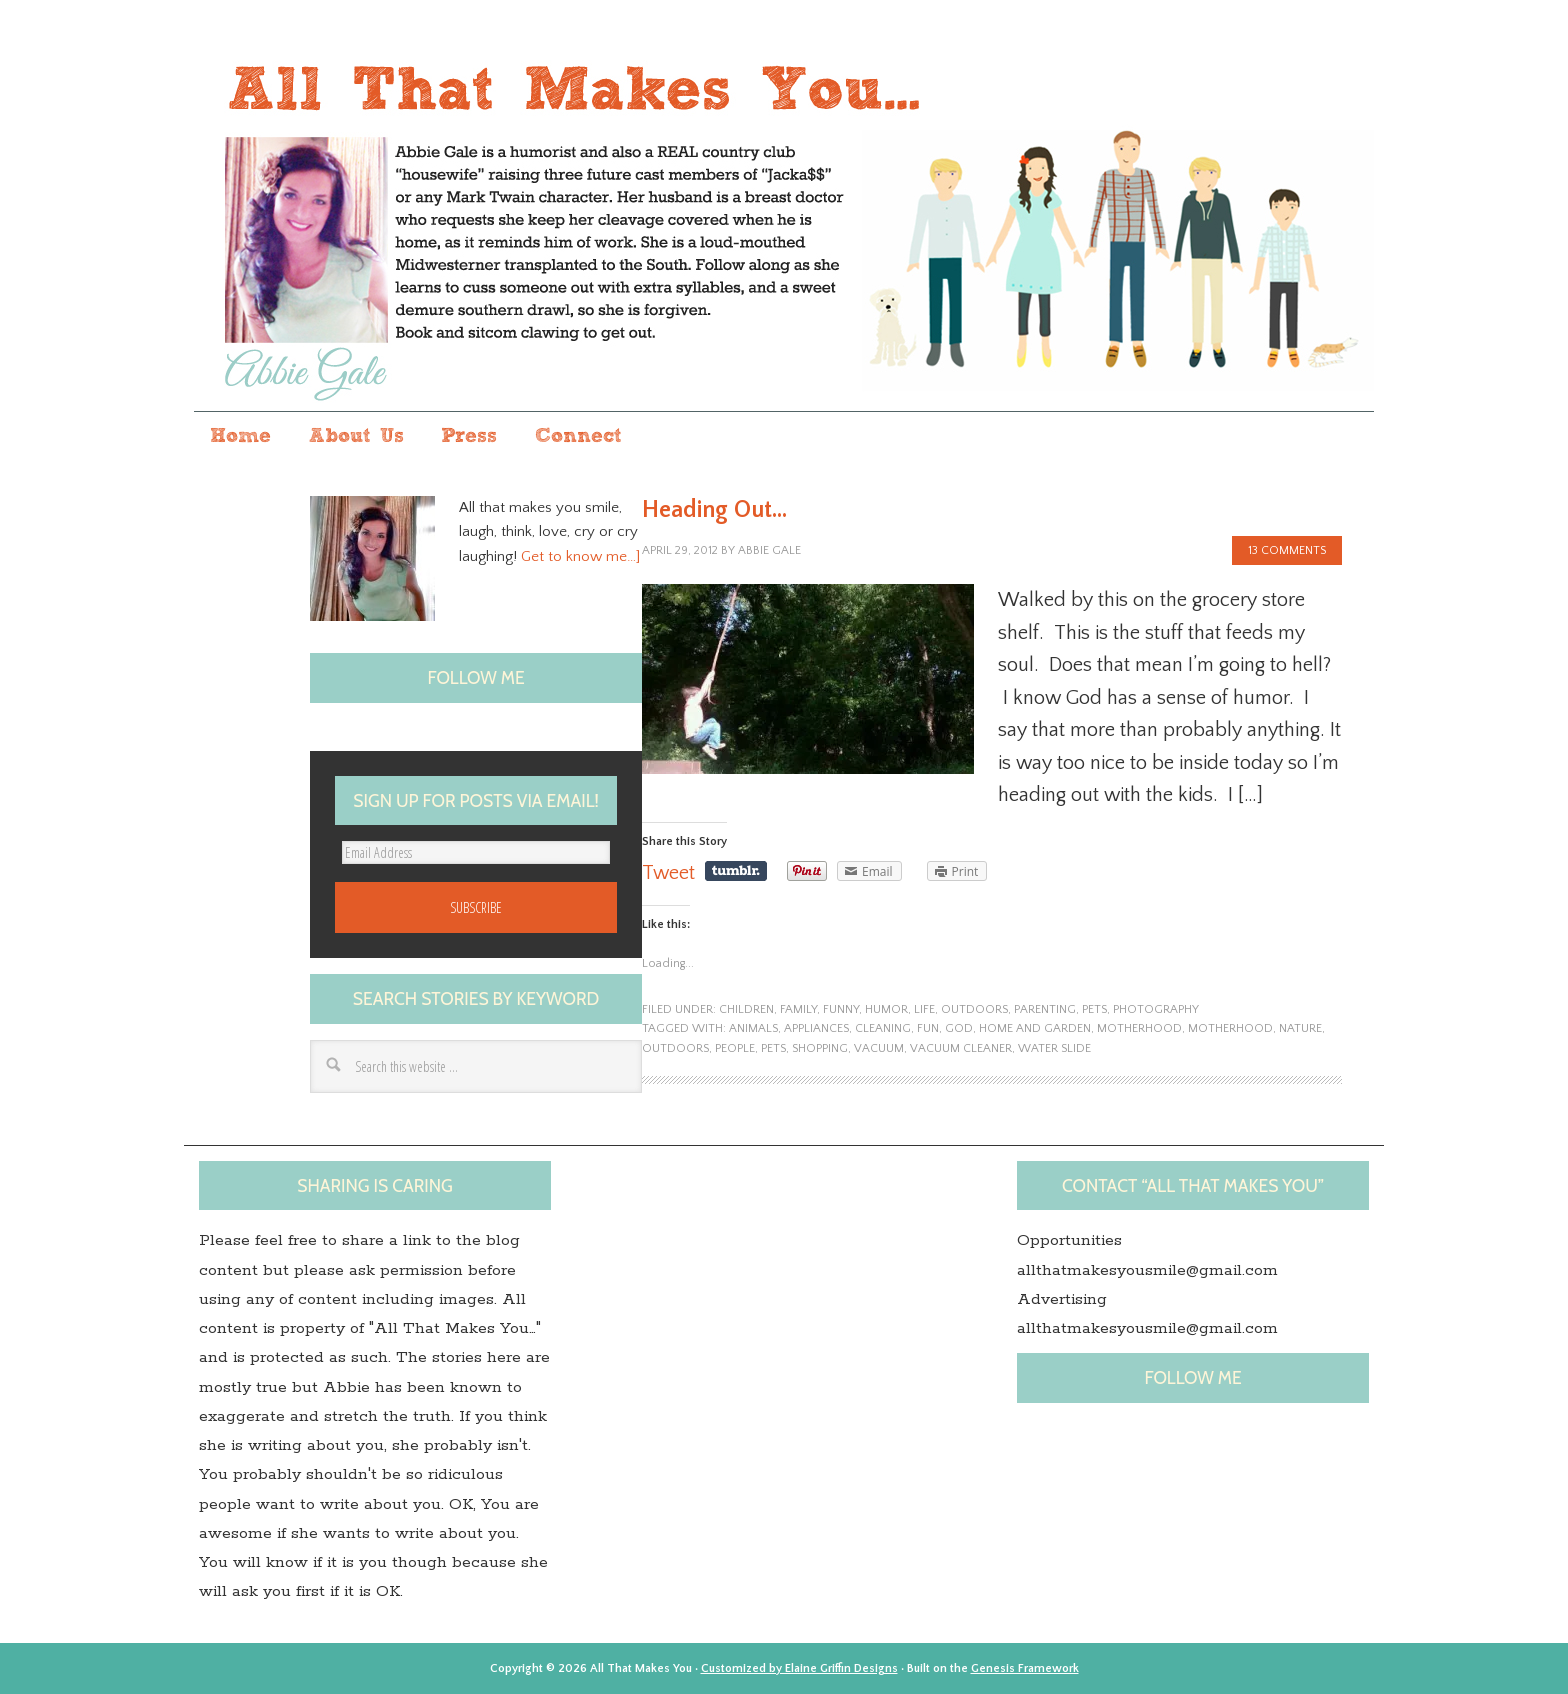 The height and width of the screenshot is (1694, 1568). Describe the element at coordinates (1139, 1028) in the screenshot. I see `motherhood` at that location.